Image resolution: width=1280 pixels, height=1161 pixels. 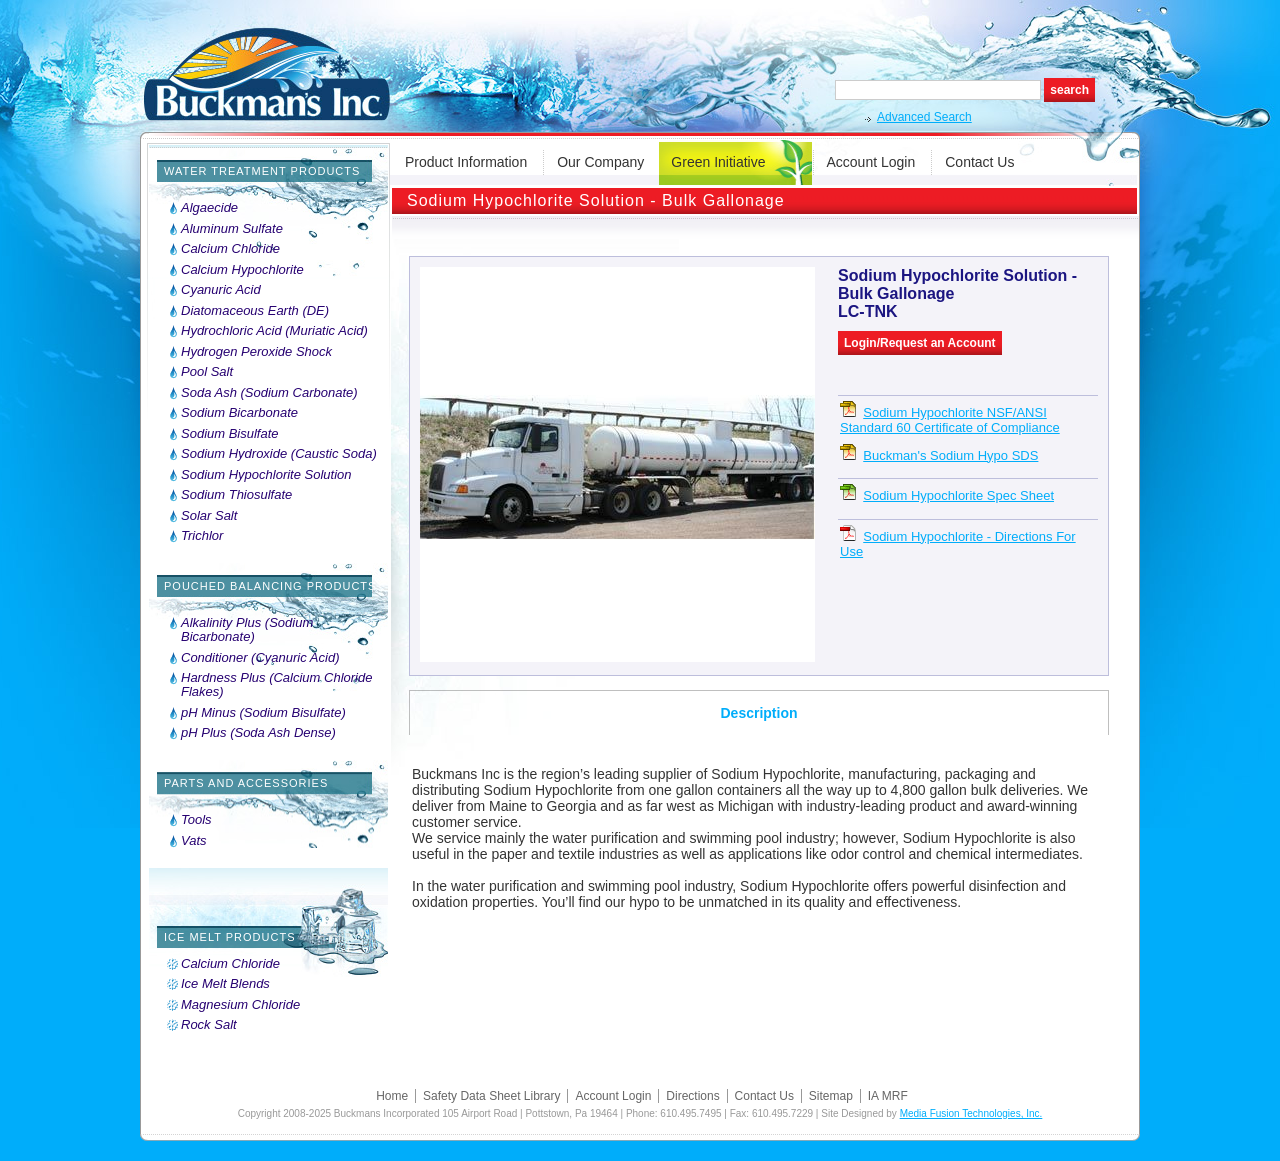 I want to click on Tools, so click(x=196, y=820).